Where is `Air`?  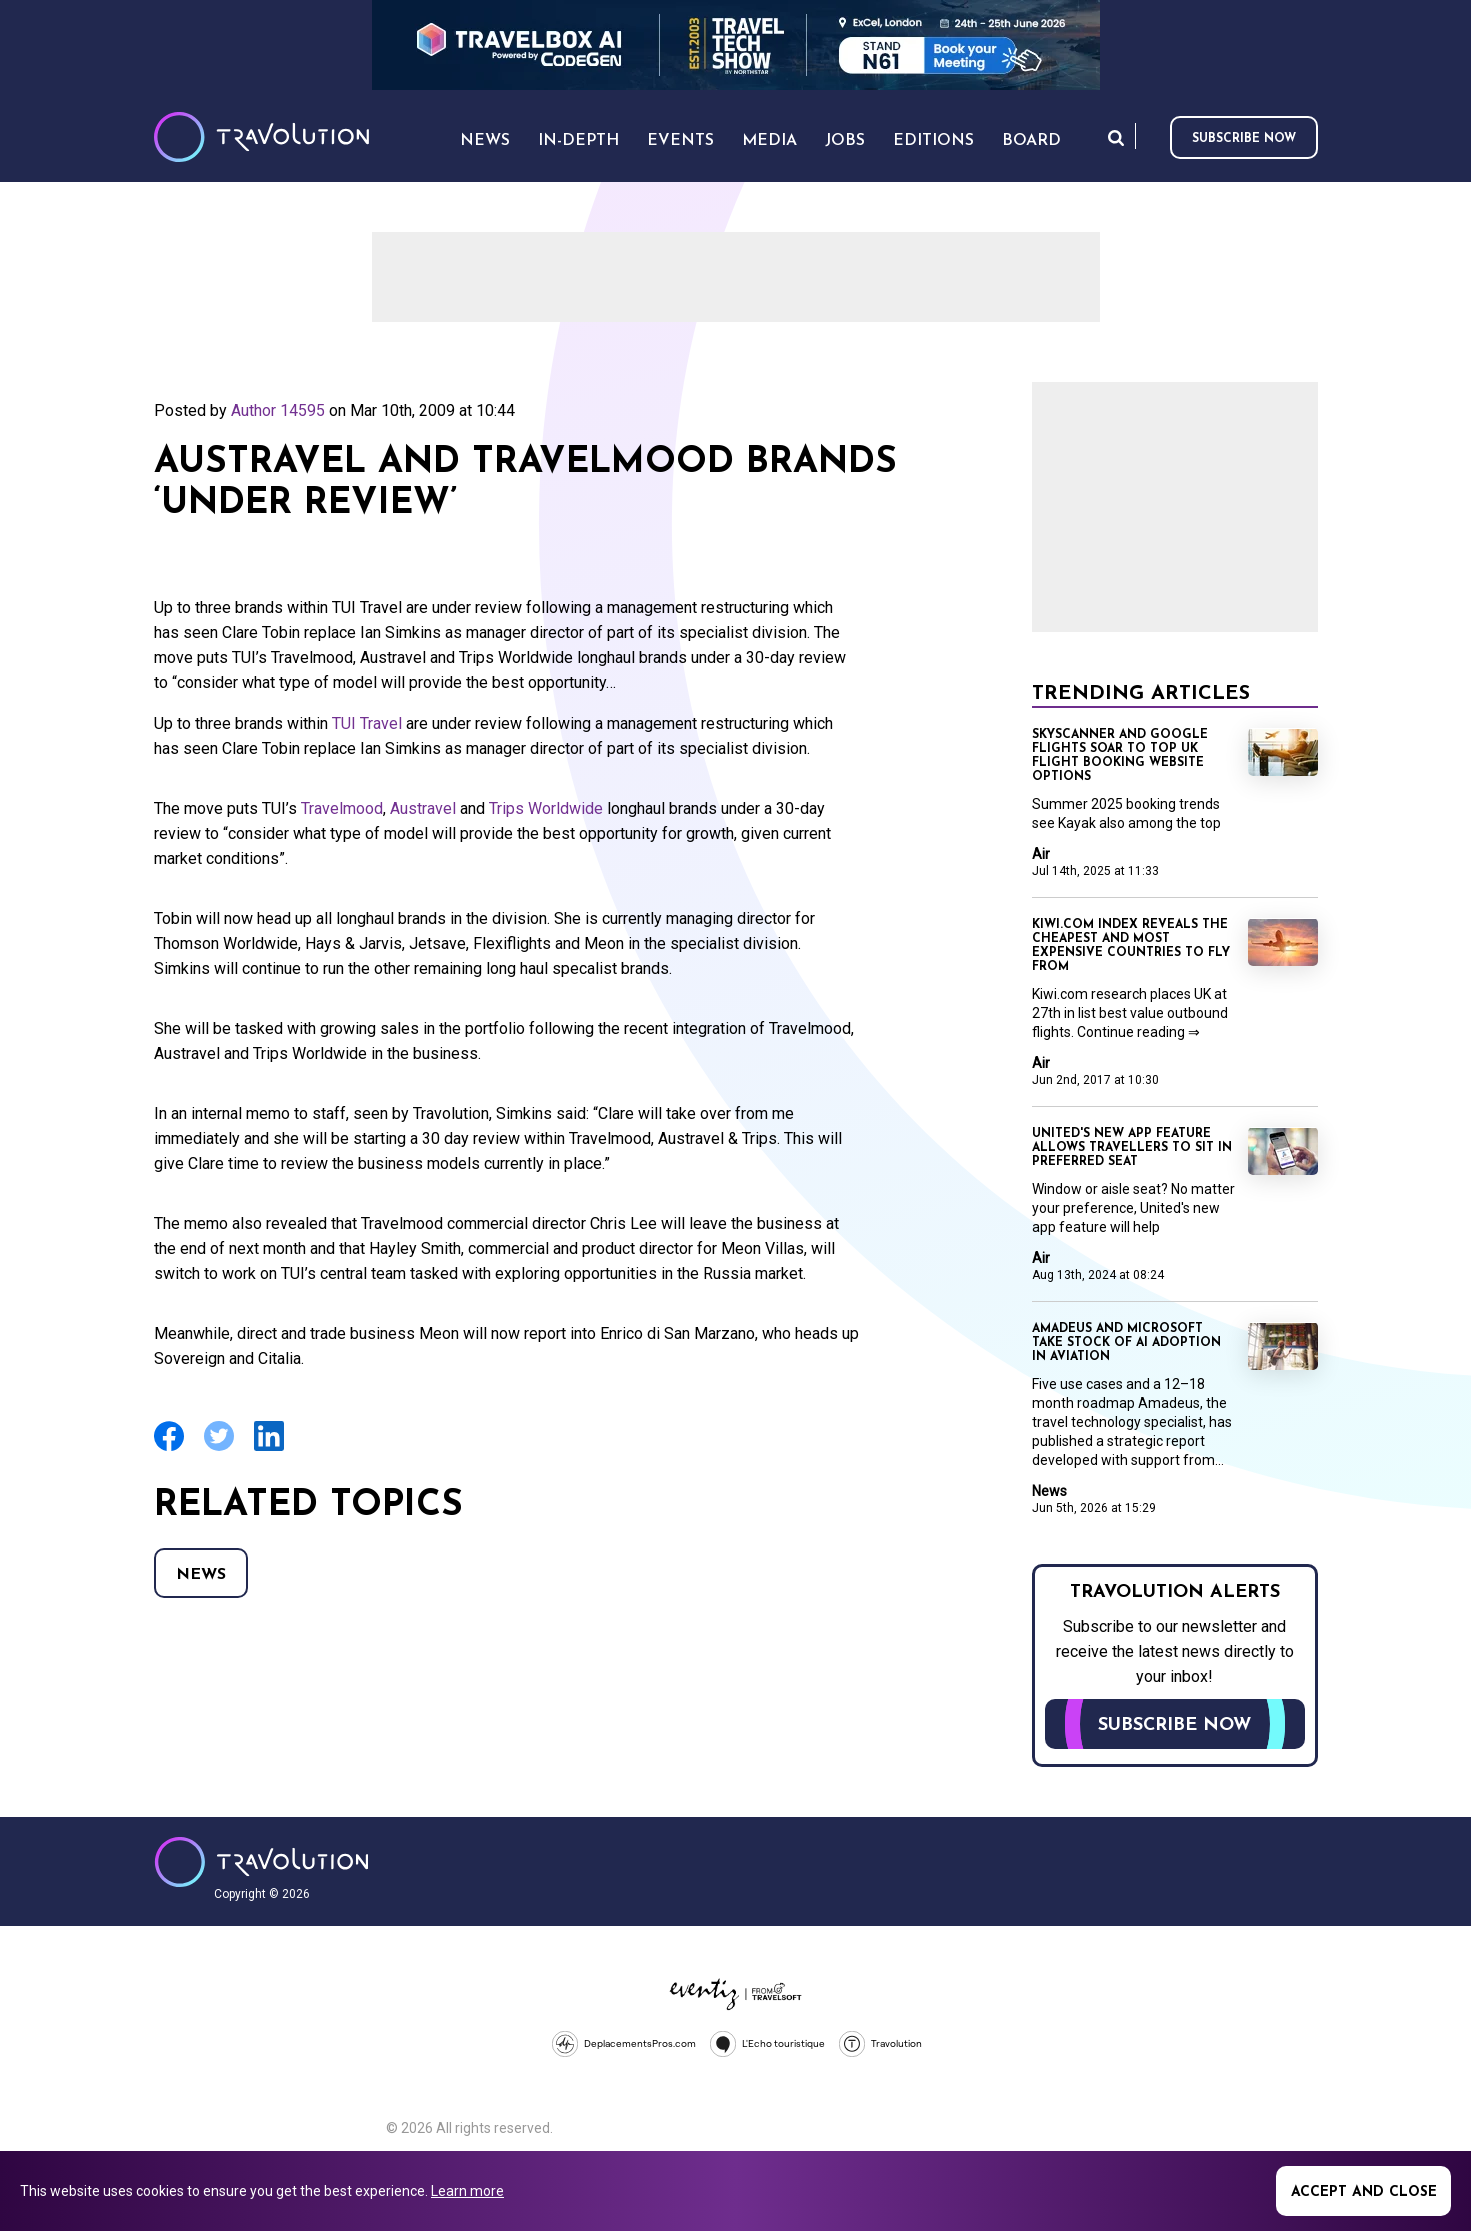 Air is located at coordinates (1041, 854).